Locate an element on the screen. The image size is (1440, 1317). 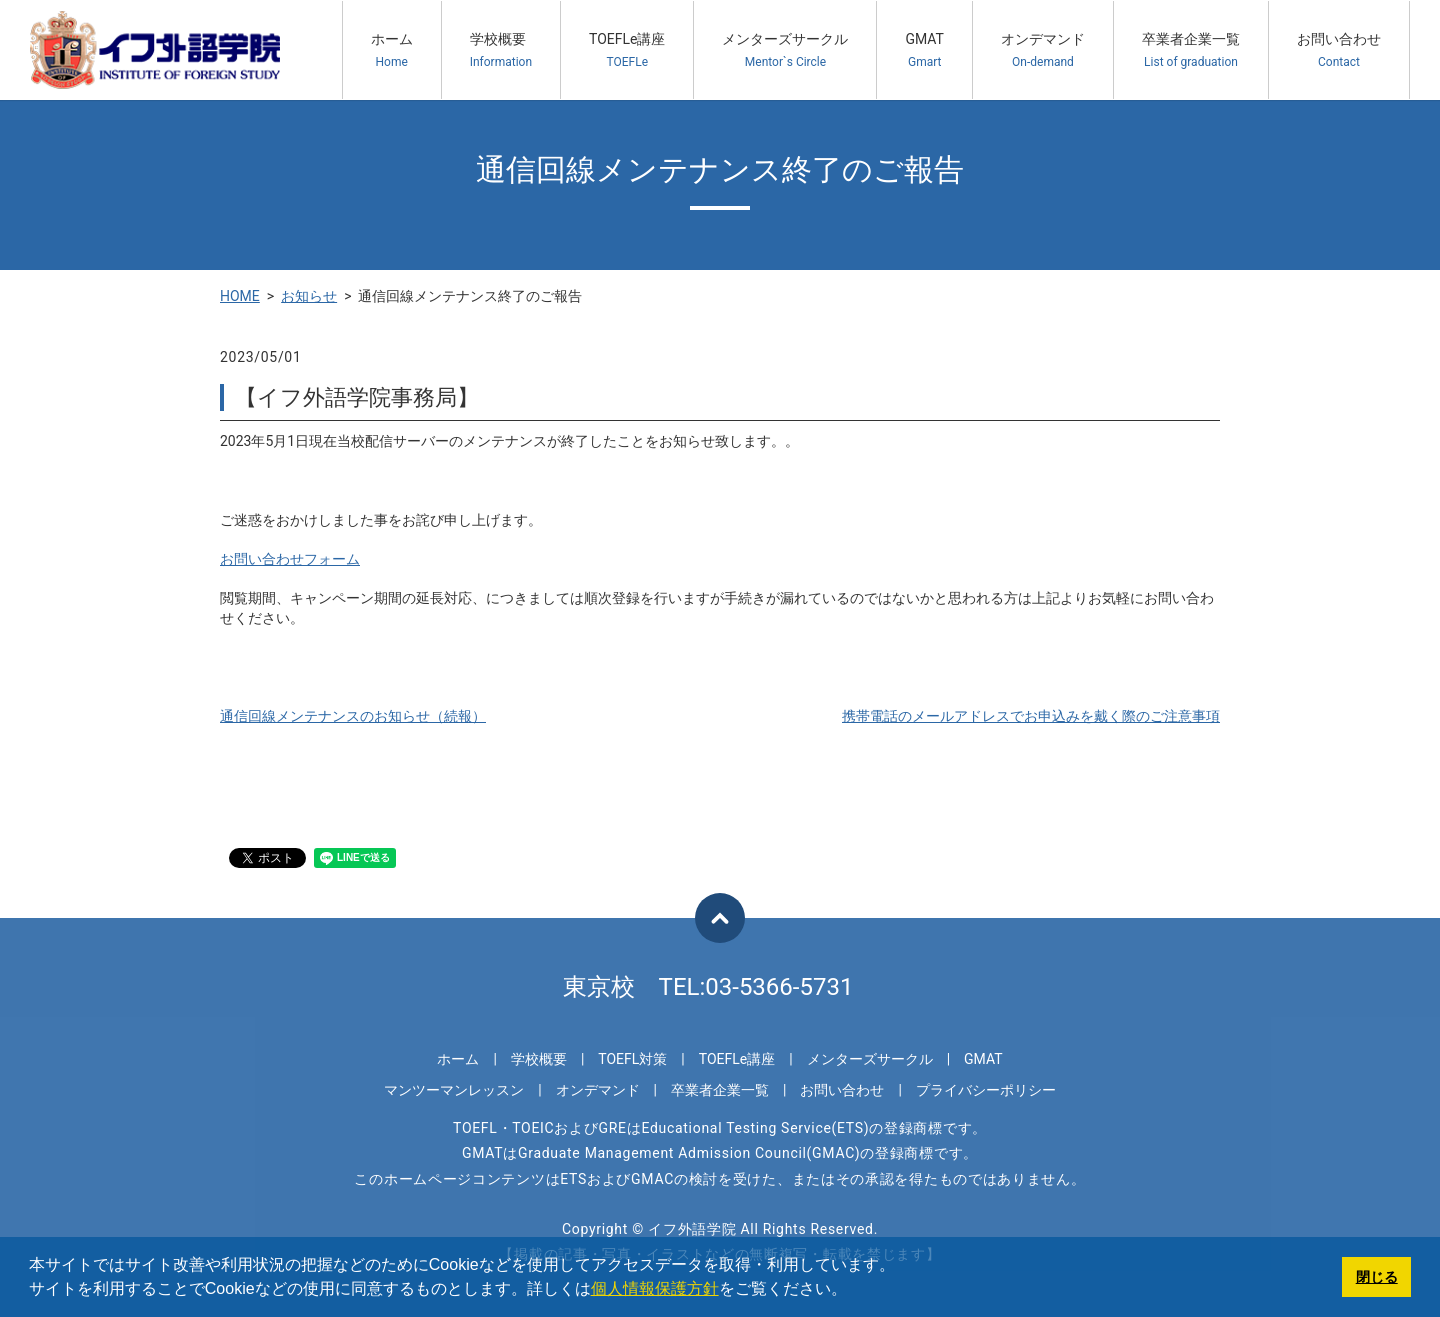
TOEFLe講座 is located at coordinates (627, 50).